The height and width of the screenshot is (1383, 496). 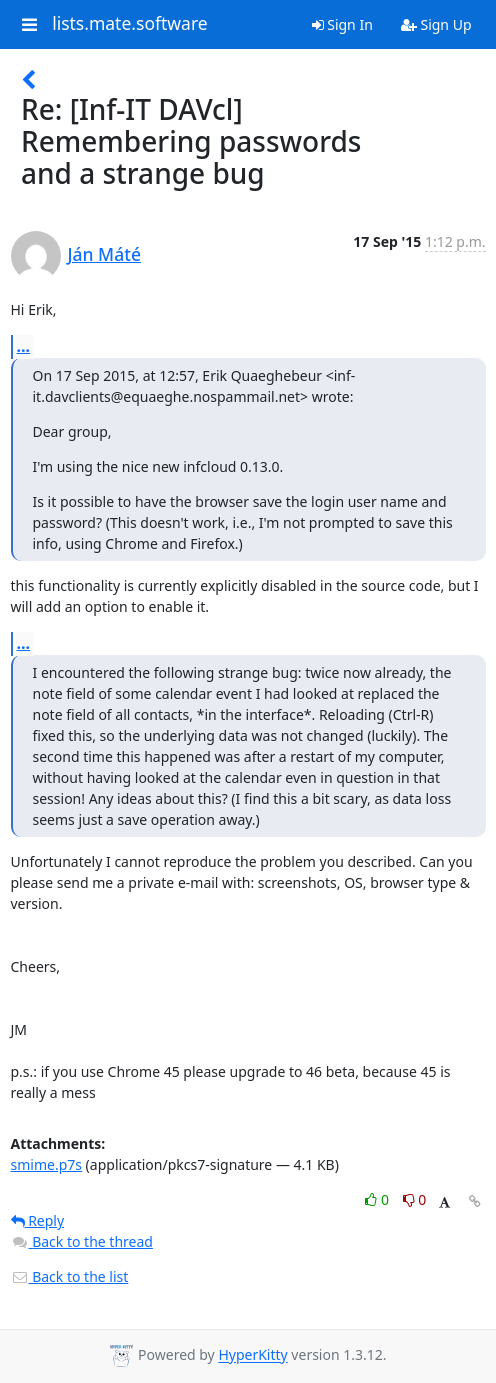 I want to click on ..., so click(x=24, y=346).